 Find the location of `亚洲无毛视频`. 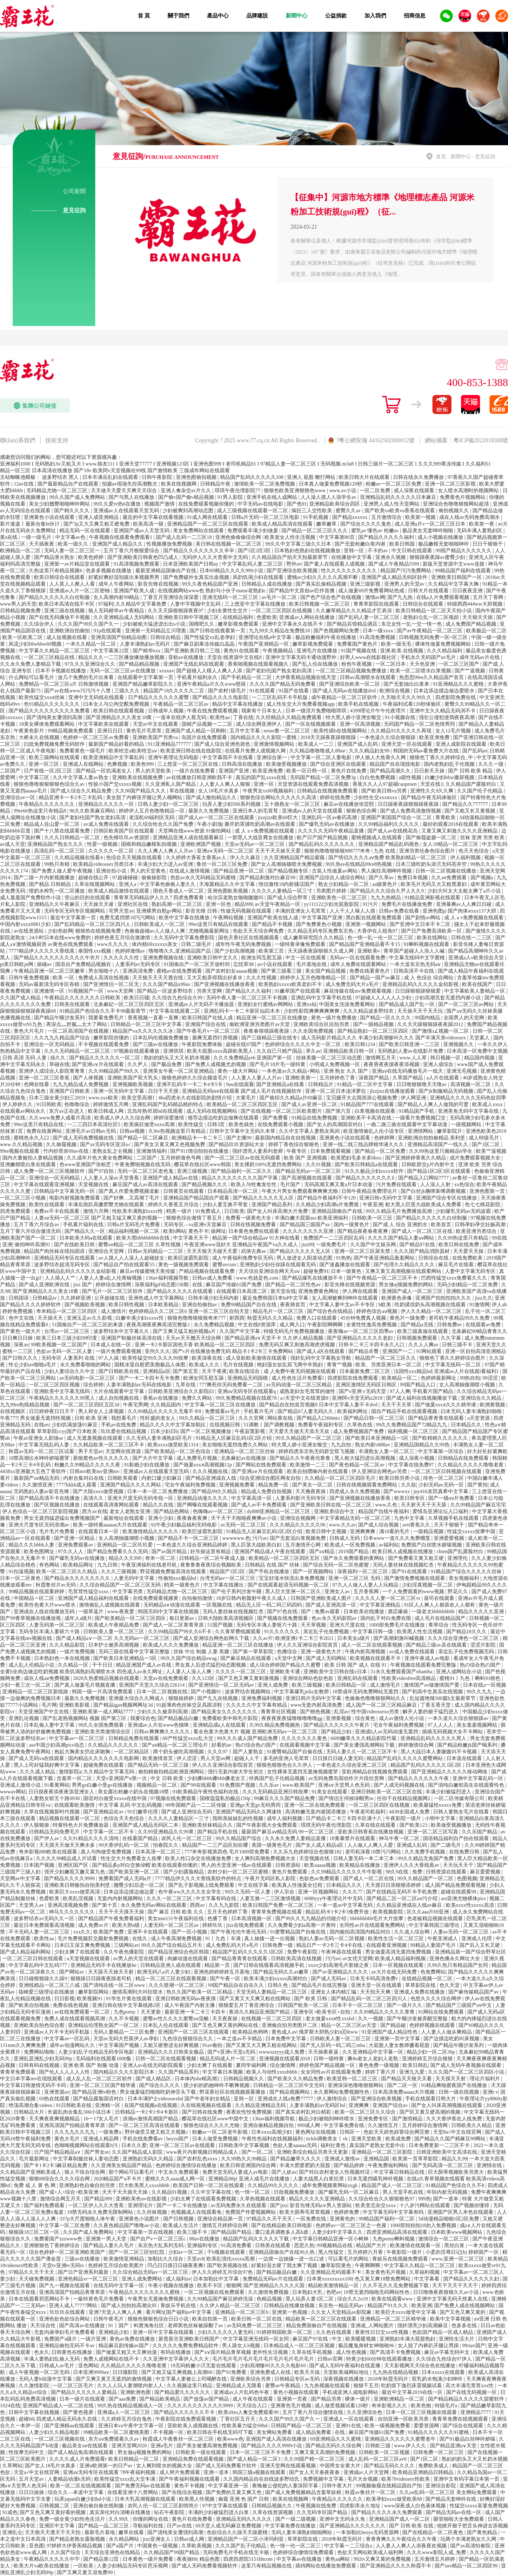

亚洲无毛视频 is located at coordinates (462, 1071).